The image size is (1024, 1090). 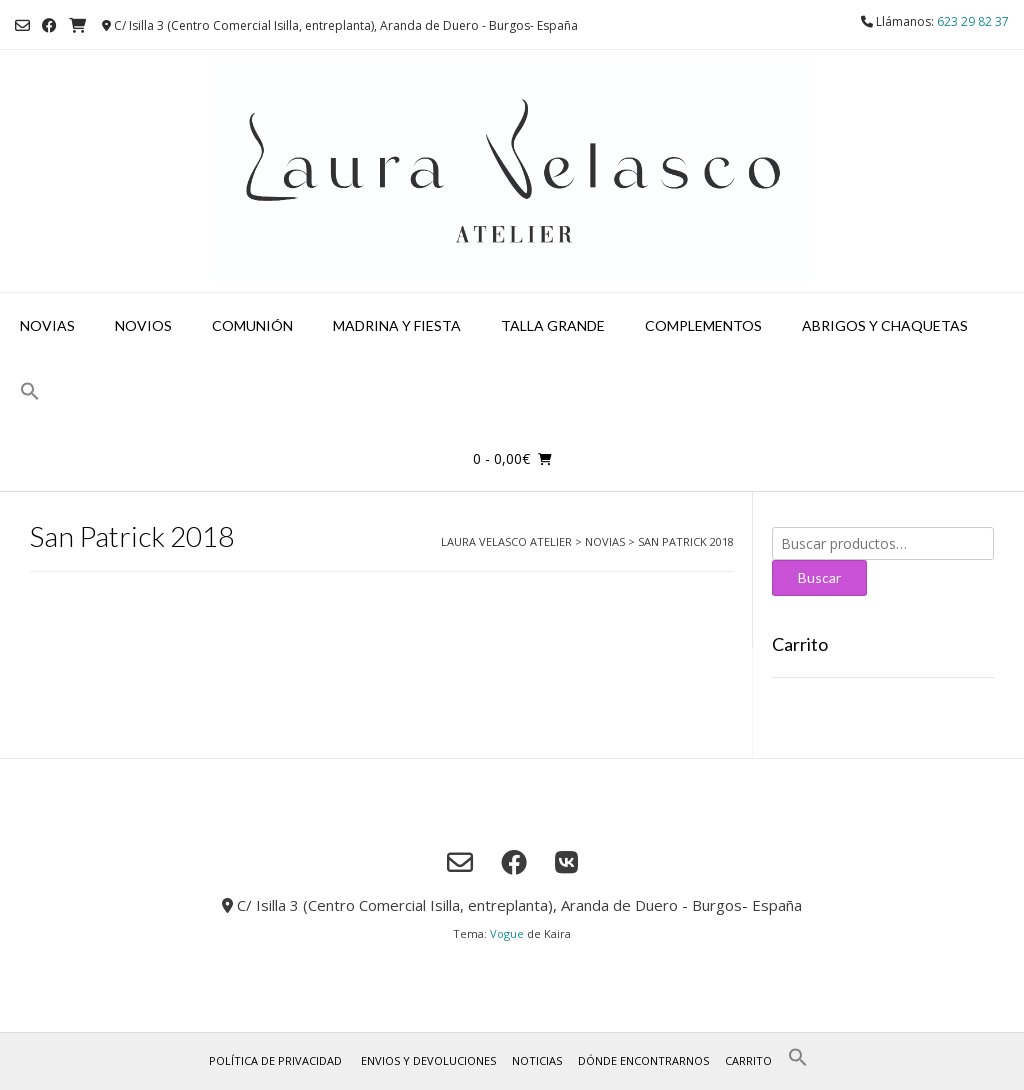 I want to click on Talla grande, so click(x=553, y=325).